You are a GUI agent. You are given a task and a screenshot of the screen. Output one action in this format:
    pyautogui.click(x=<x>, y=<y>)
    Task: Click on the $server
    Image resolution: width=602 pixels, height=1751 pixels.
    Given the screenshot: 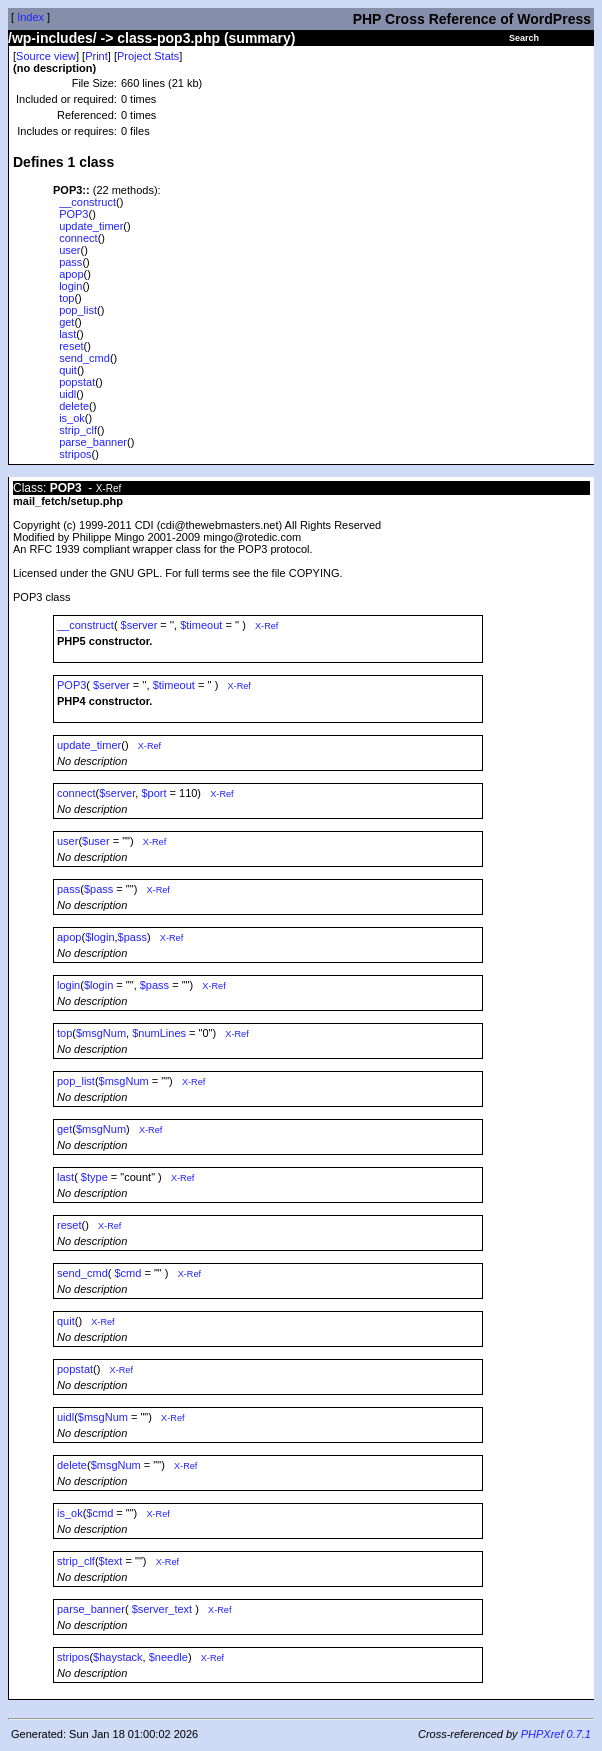 What is the action you would take?
    pyautogui.click(x=139, y=625)
    